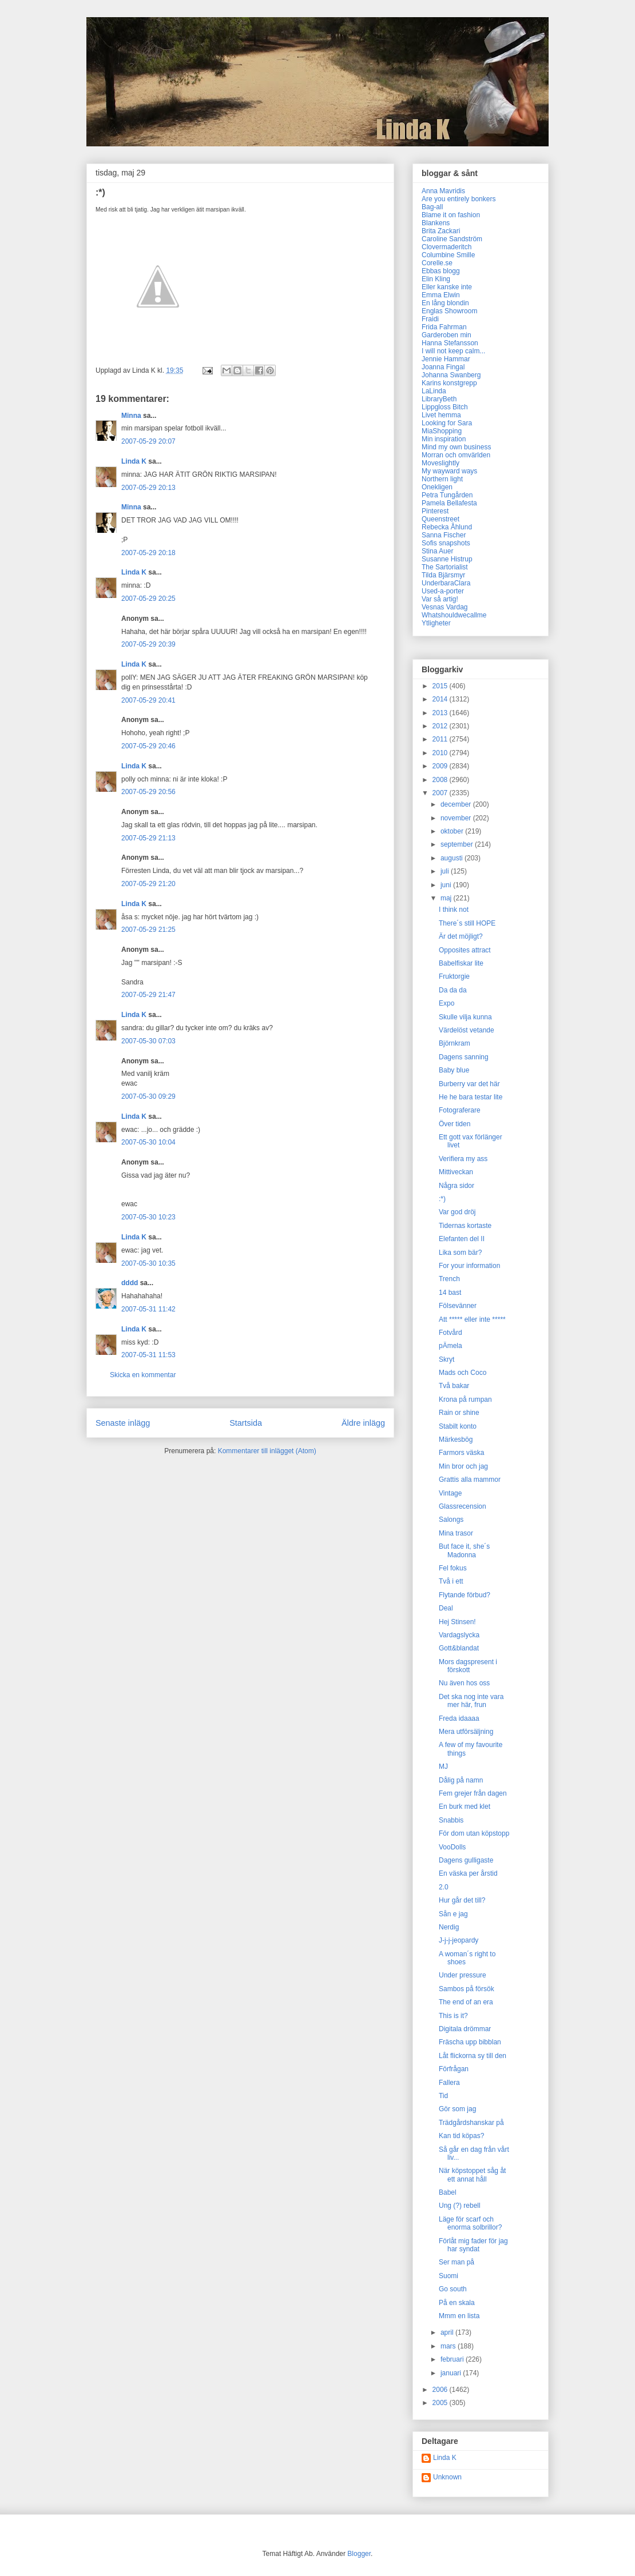 Image resolution: width=635 pixels, height=2576 pixels. What do you see at coordinates (451, 1581) in the screenshot?
I see `Två i ett` at bounding box center [451, 1581].